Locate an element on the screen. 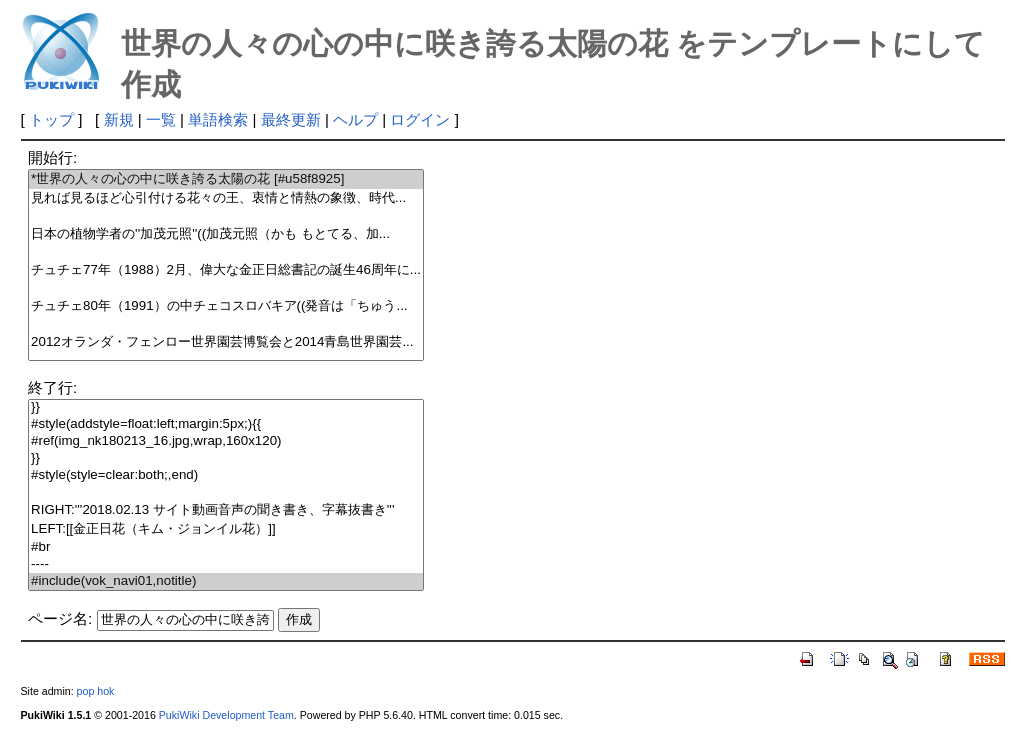 The height and width of the screenshot is (735, 1025). LEFT:[[金正日花（キム・ジョンイル花）]] is located at coordinates (226, 529).